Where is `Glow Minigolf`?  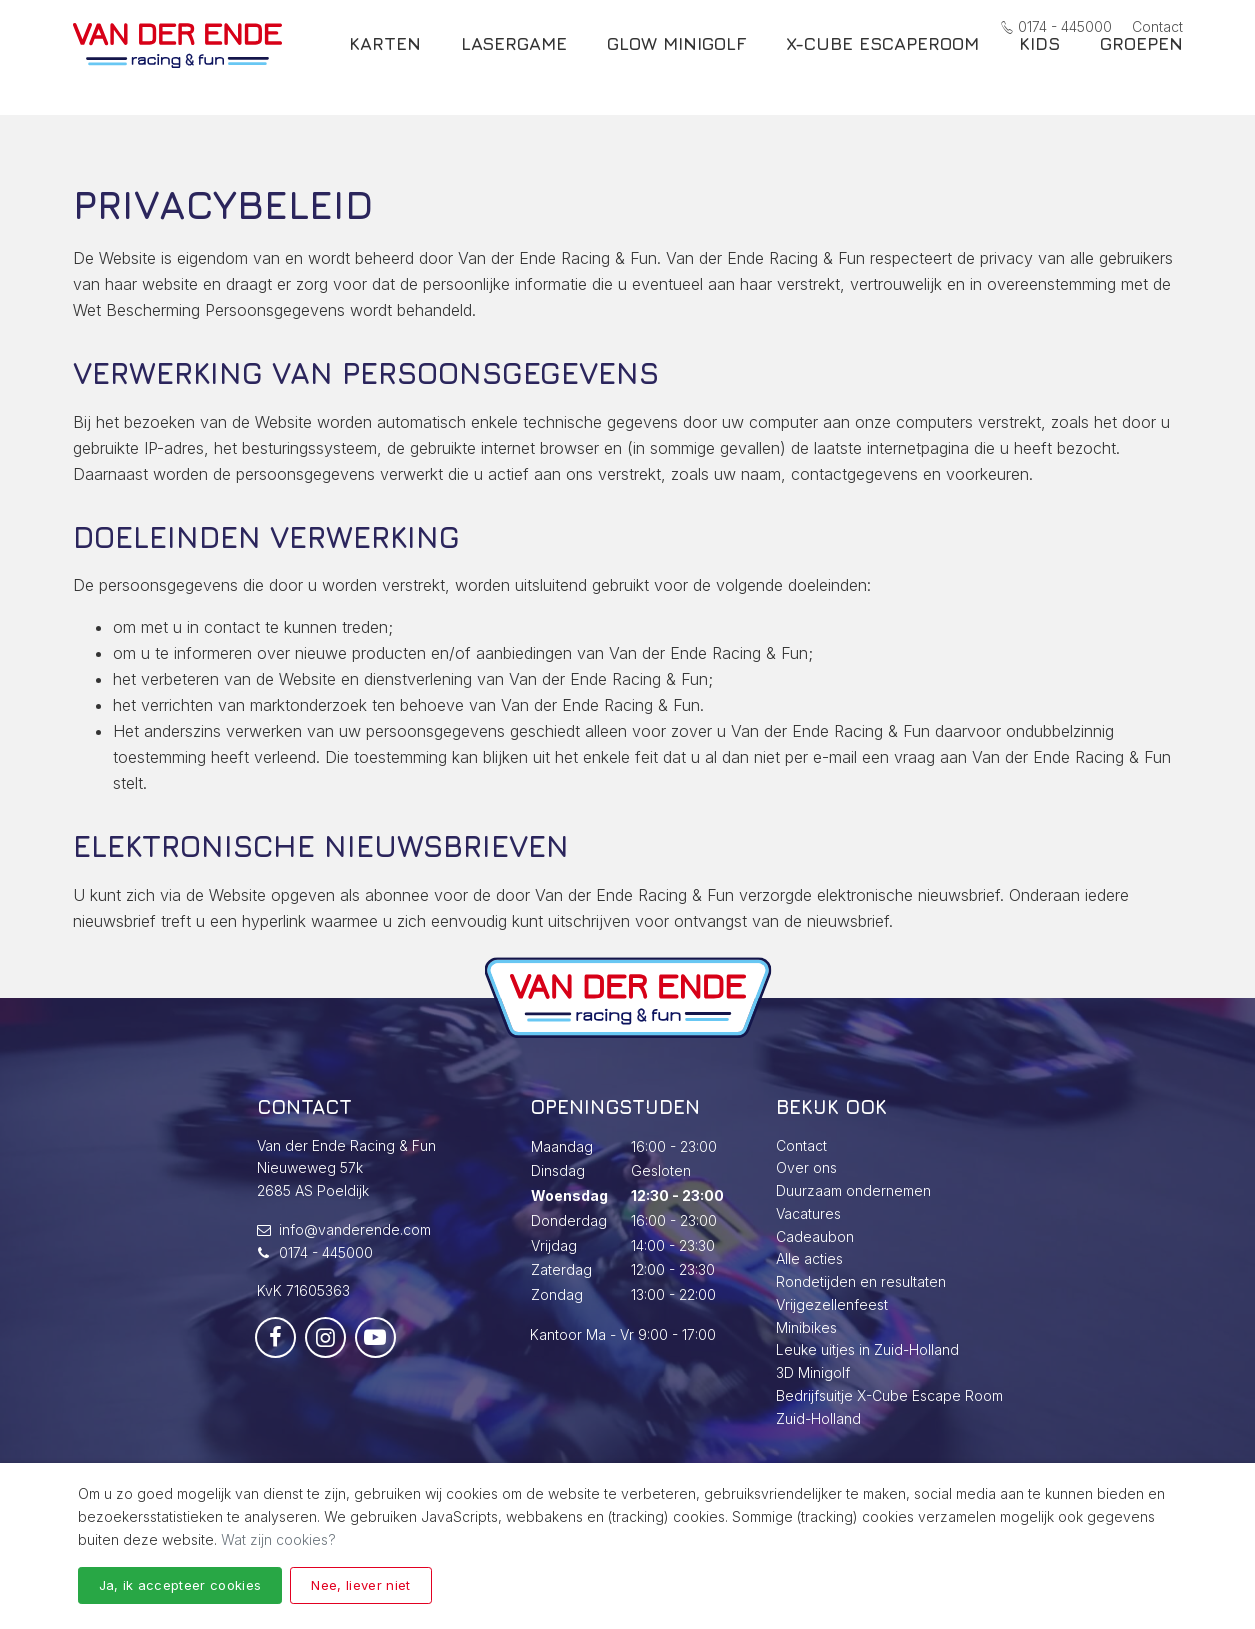 Glow Minigolf is located at coordinates (676, 68).